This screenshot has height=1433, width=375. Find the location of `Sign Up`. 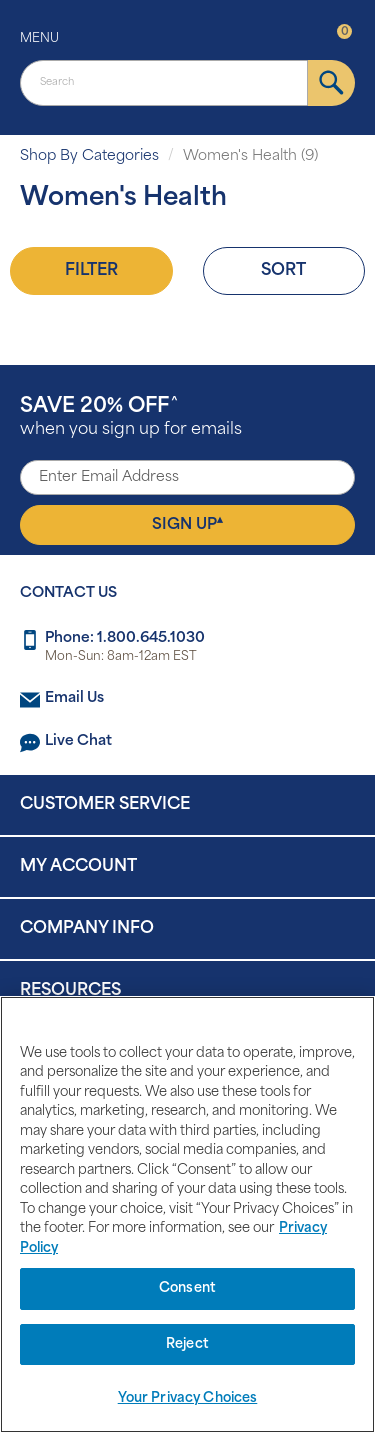

Sign Up is located at coordinates (187, 524).